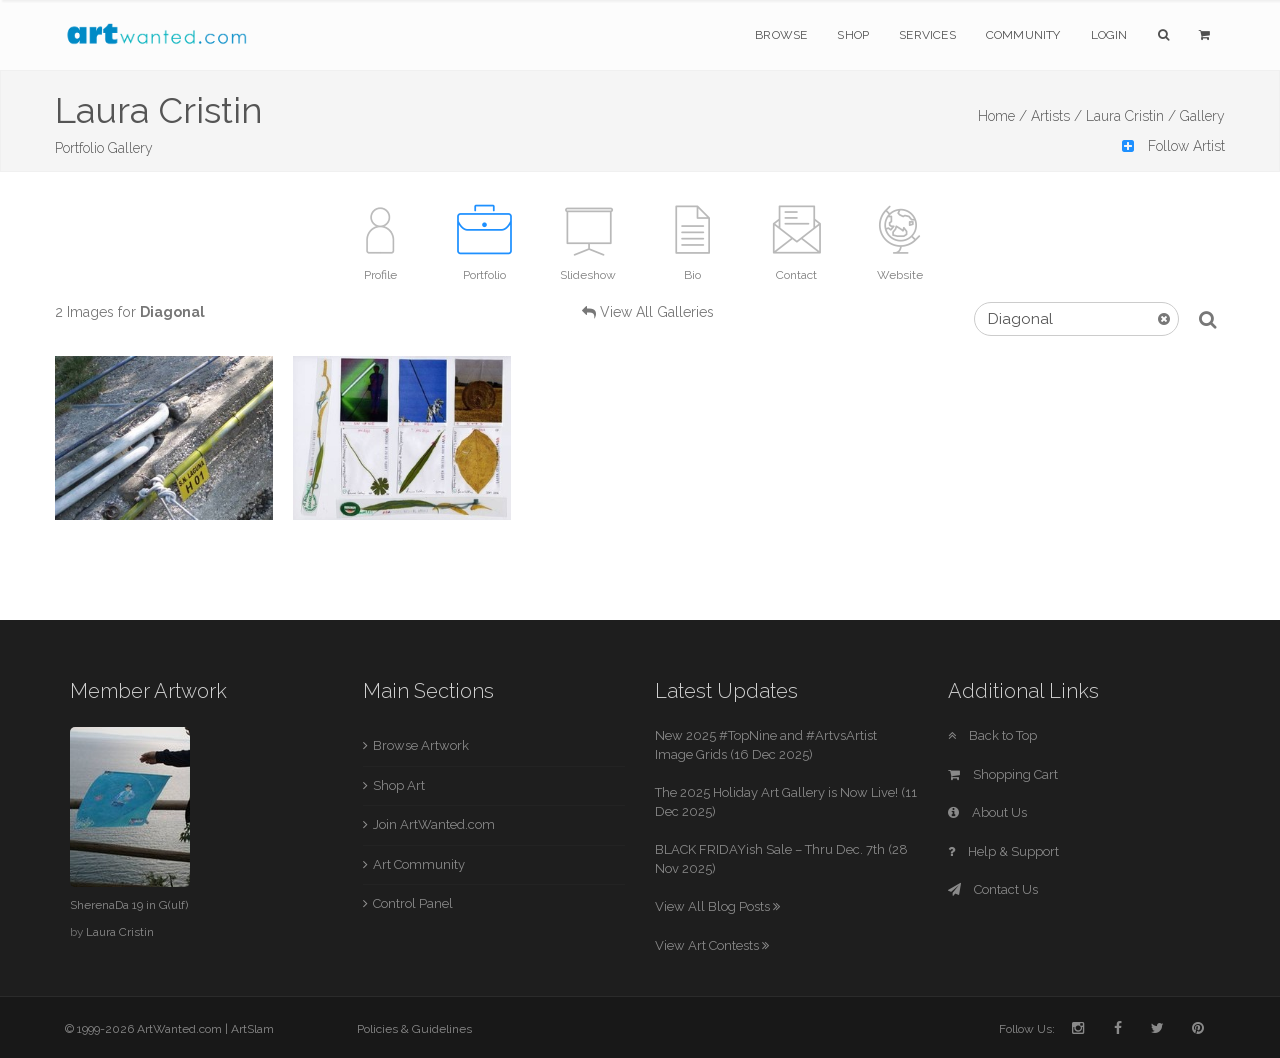  I want to click on Control Panel, so click(413, 903).